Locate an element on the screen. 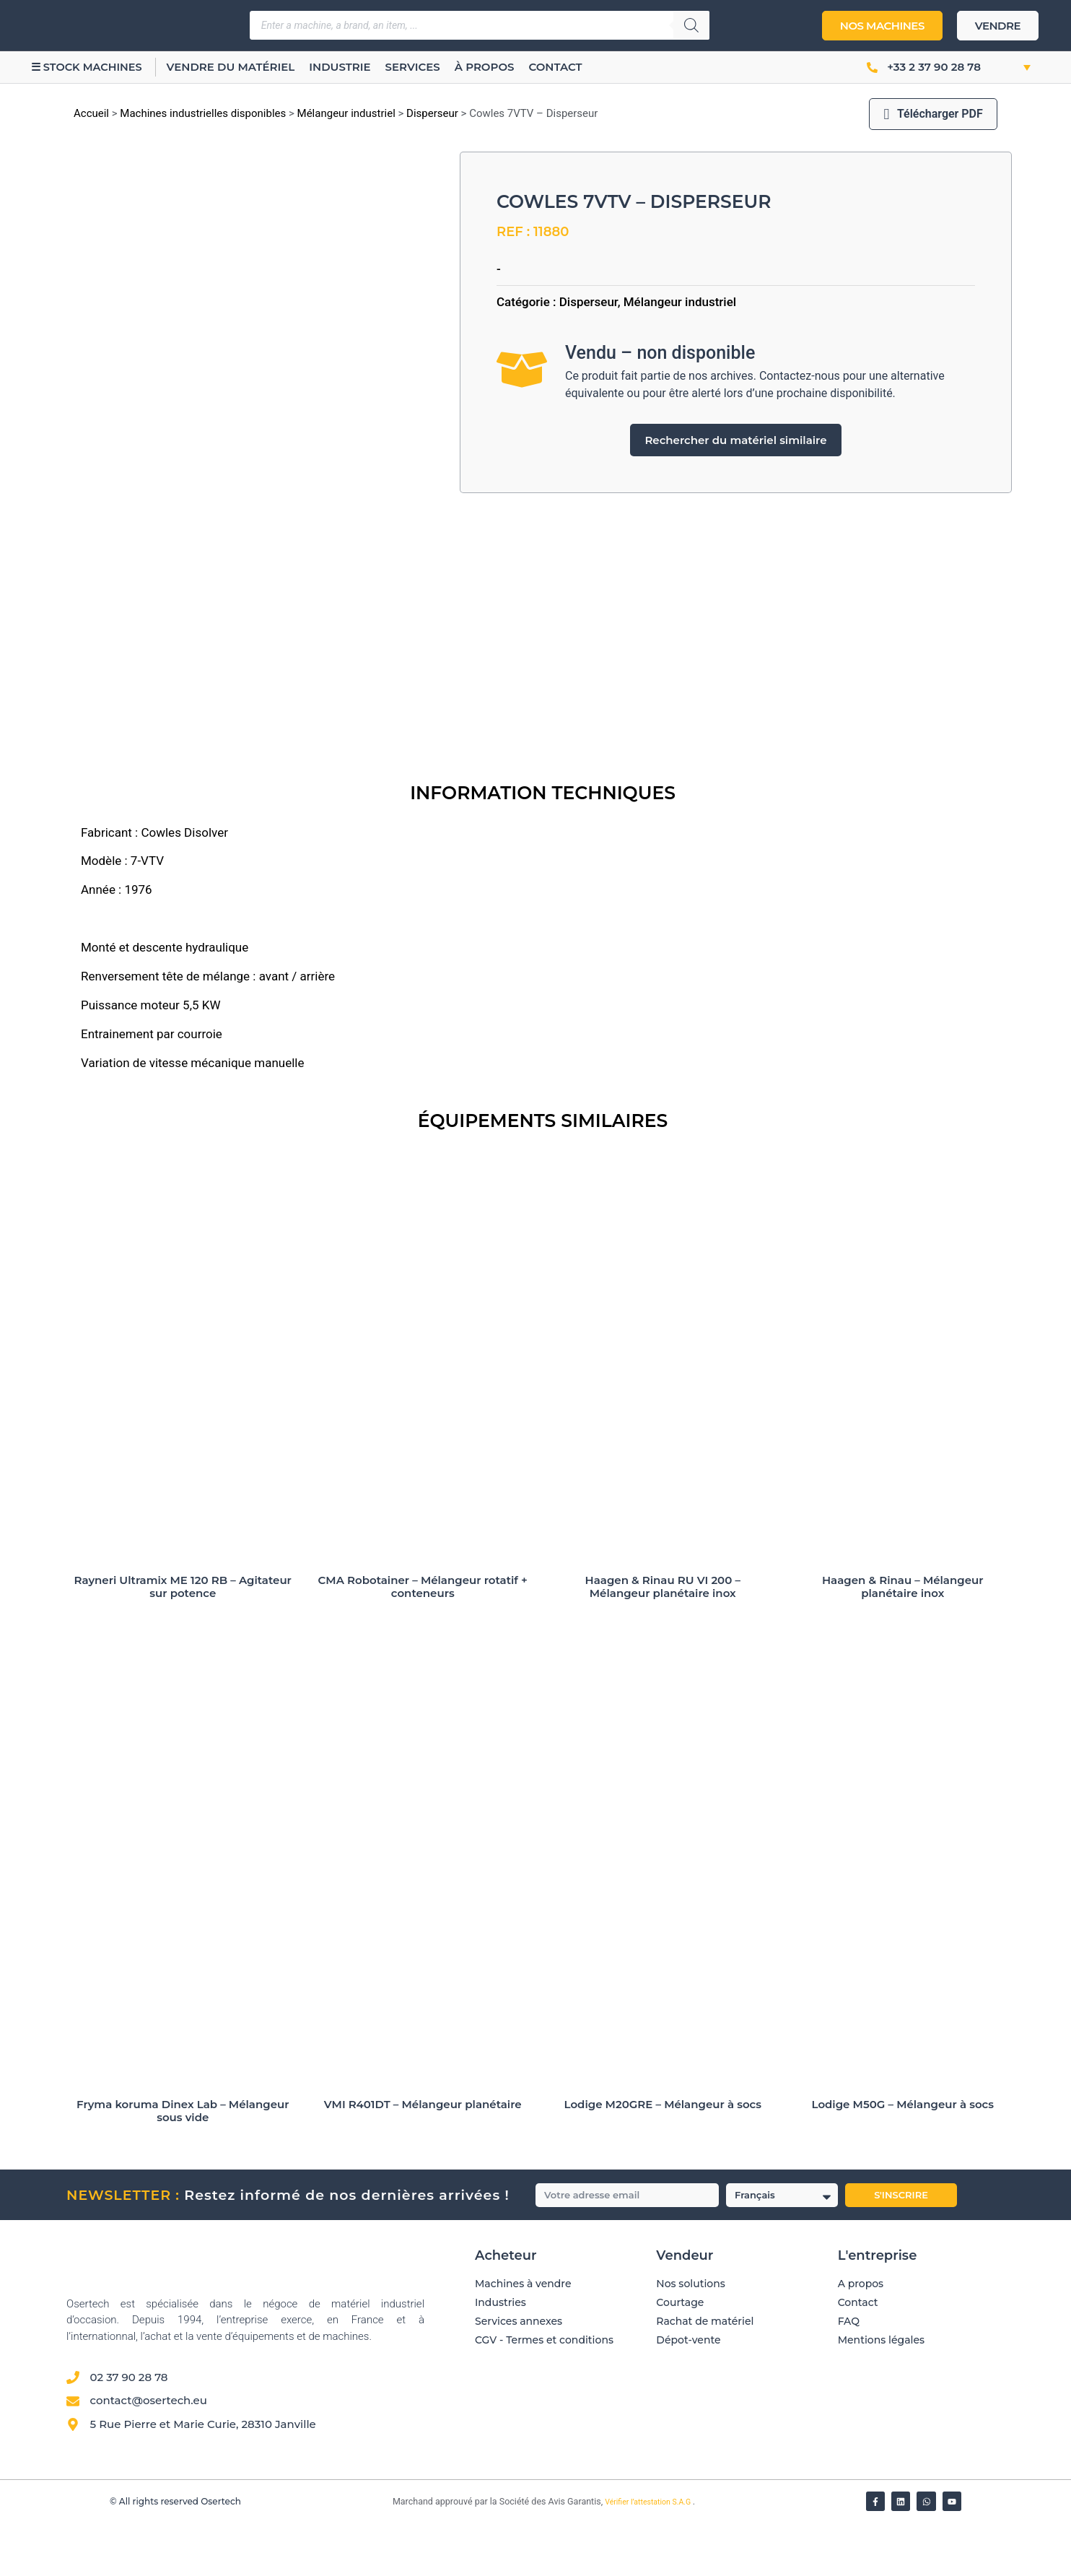 The height and width of the screenshot is (2576, 1071). Vendre du matériel is located at coordinates (245, 67).